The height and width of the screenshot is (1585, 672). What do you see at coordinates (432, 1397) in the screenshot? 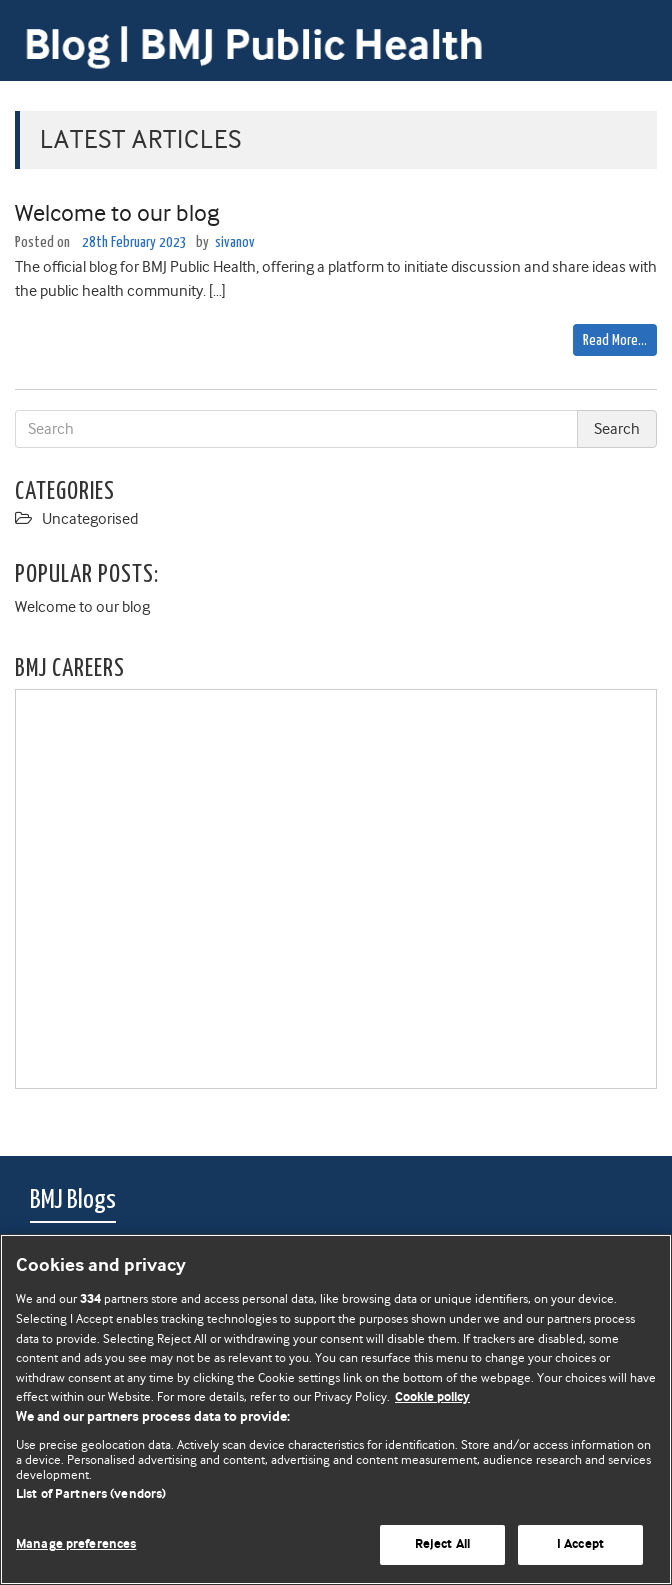
I see `Cookie policy [More information about our cookie policy , opens in a new tab]` at bounding box center [432, 1397].